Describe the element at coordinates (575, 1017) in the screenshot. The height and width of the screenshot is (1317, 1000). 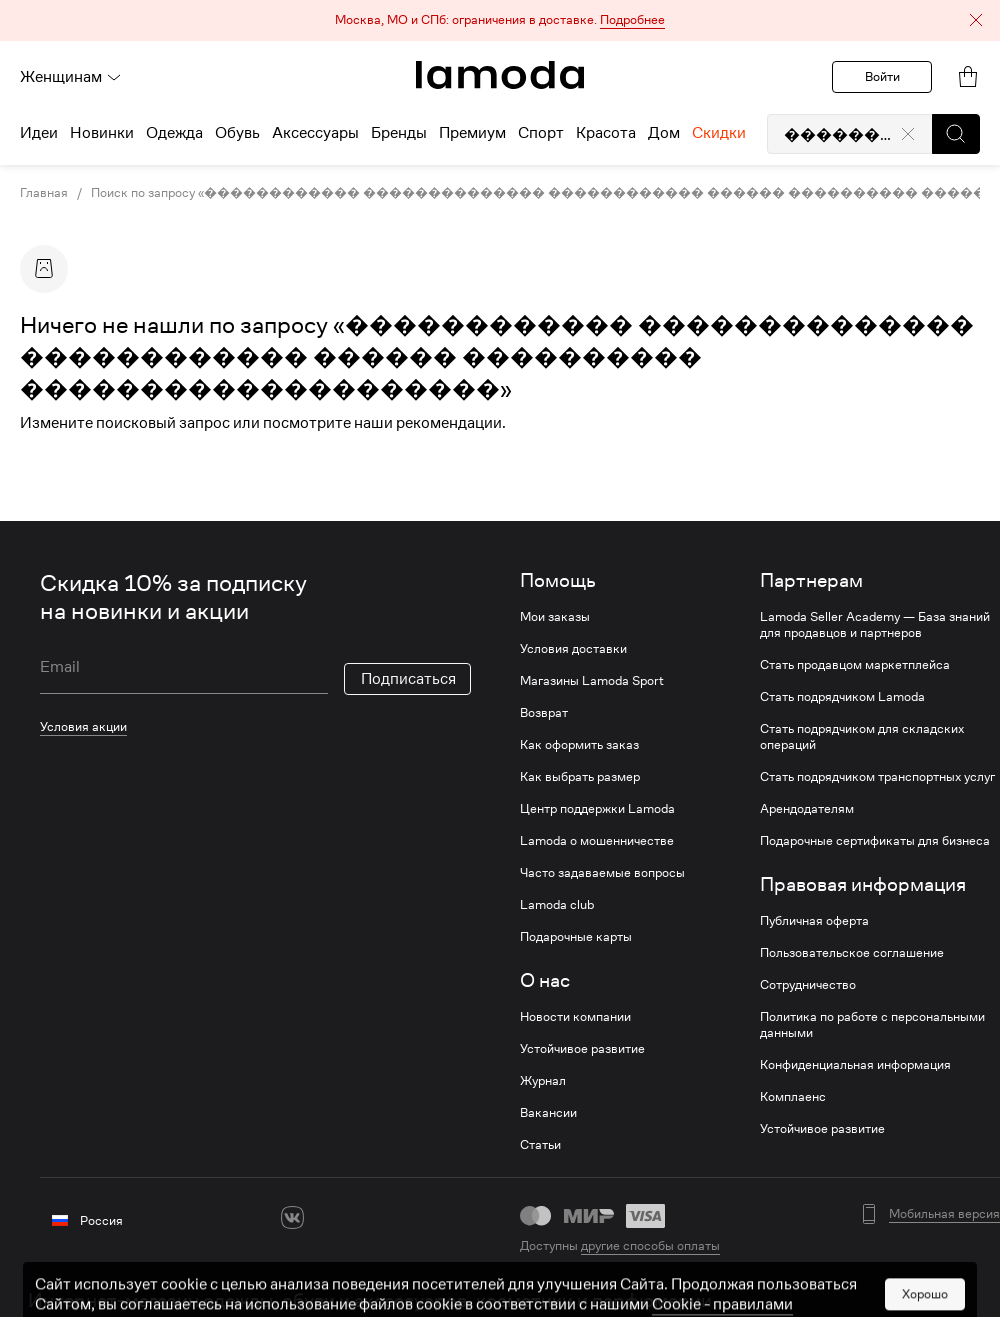
I see `Новости компании [link]` at that location.